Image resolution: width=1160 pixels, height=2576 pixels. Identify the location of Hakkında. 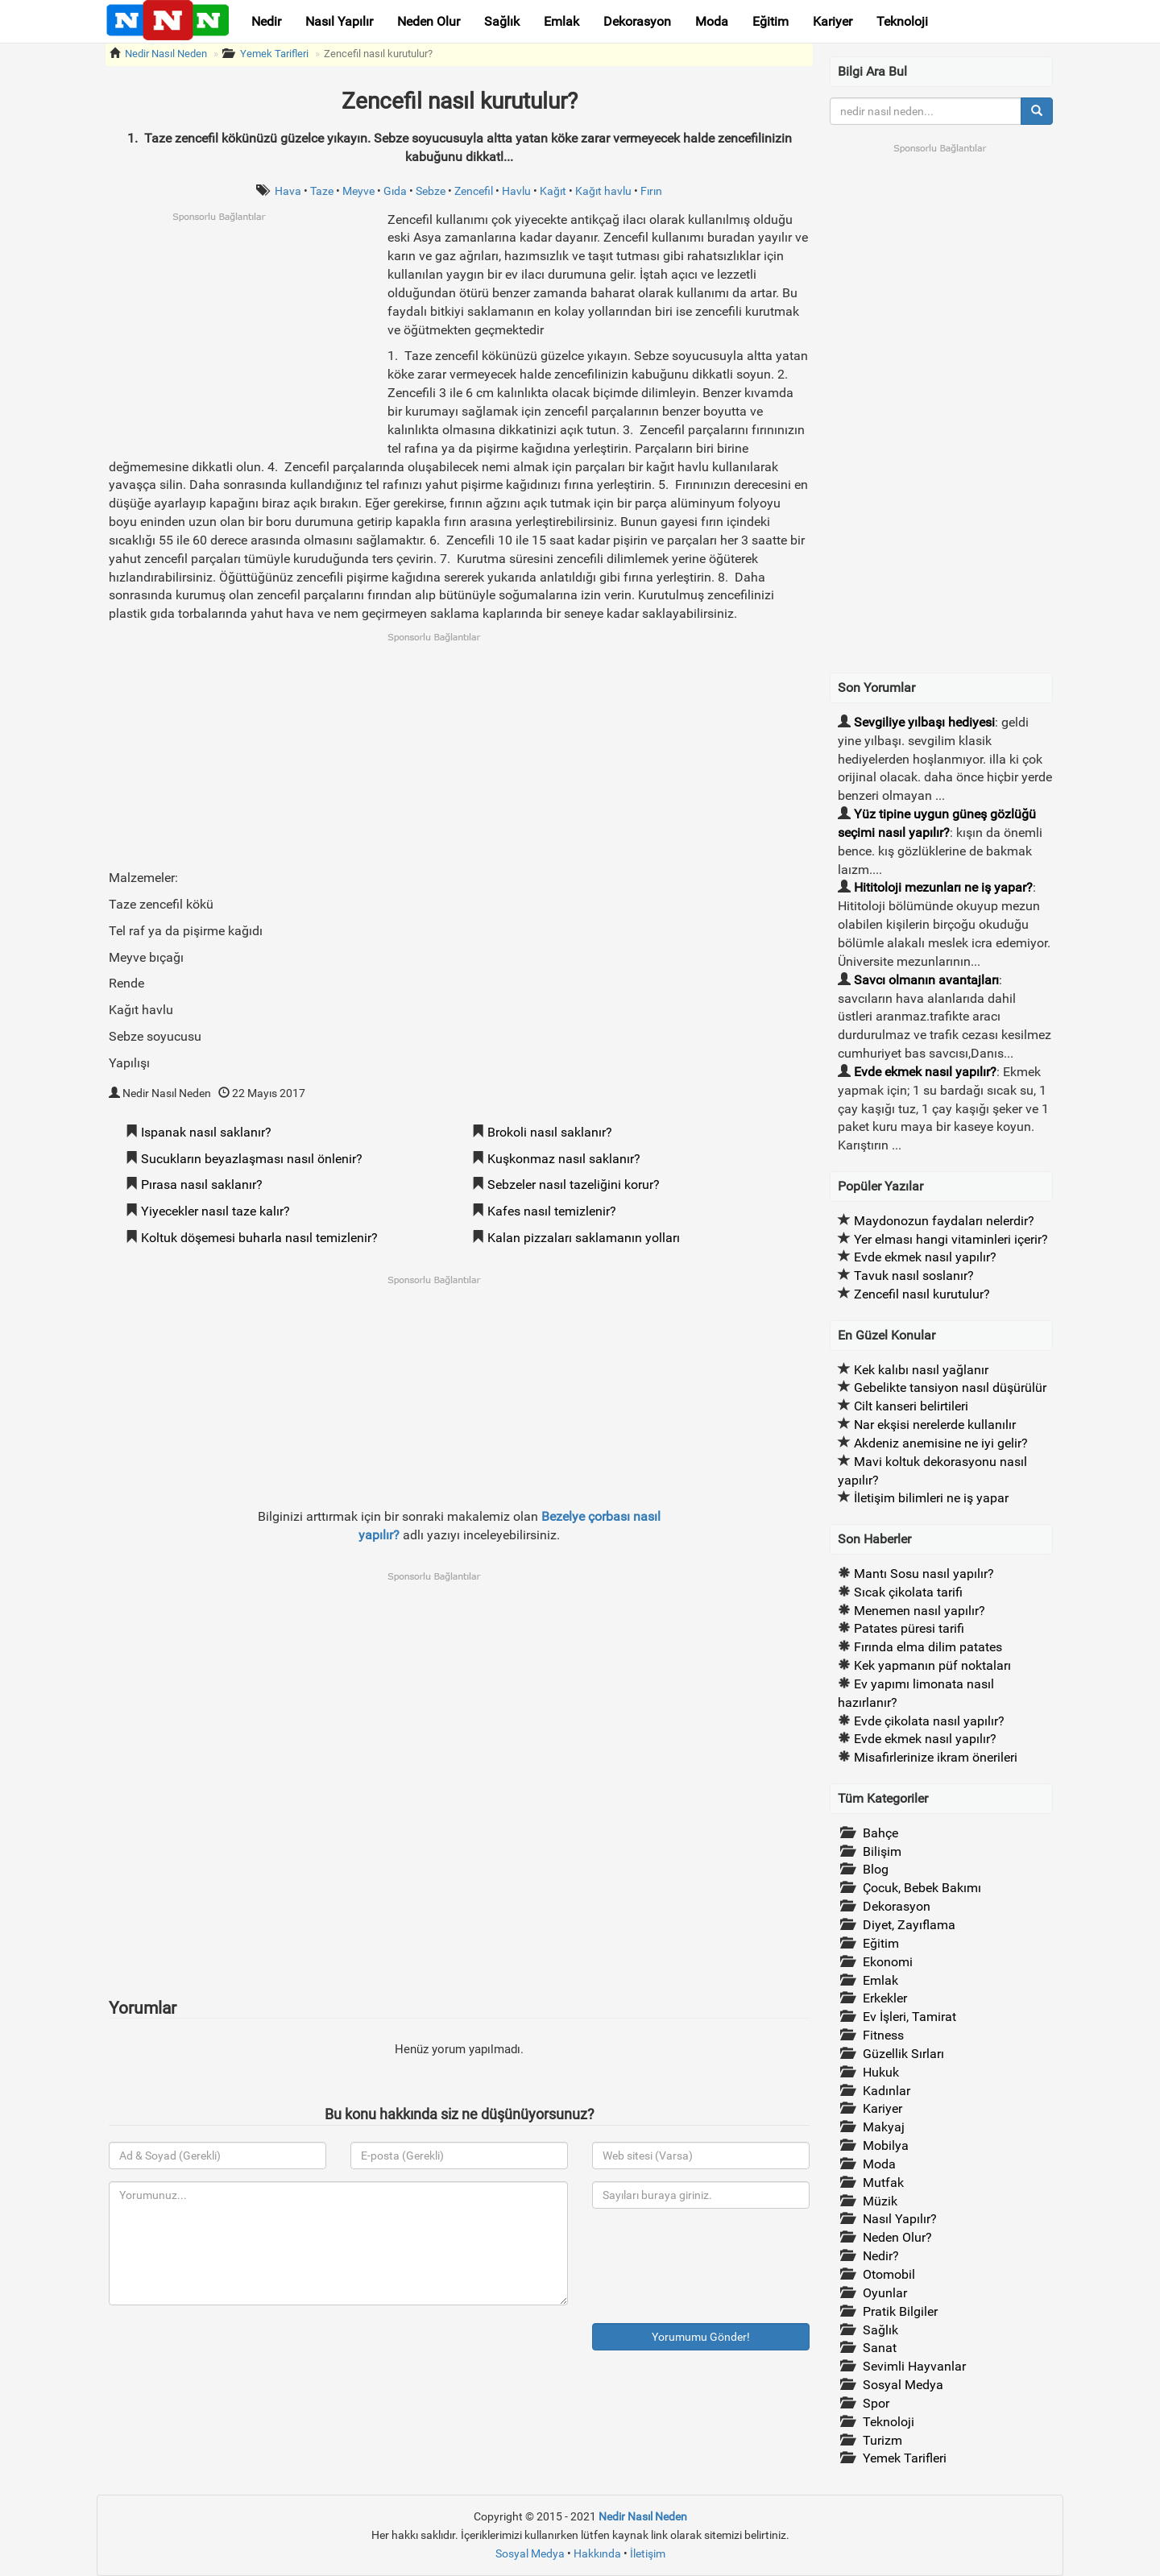
(597, 2553).